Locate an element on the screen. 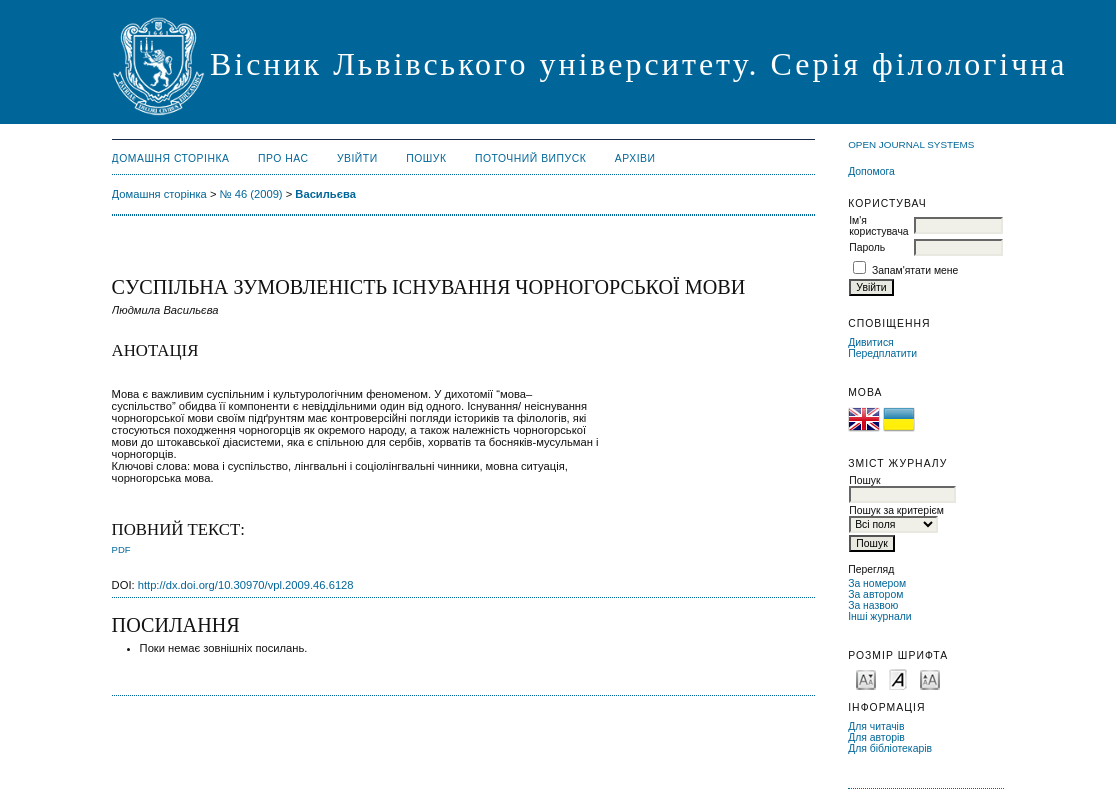 This screenshot has width=1116, height=789. Дивитися is located at coordinates (871, 342).